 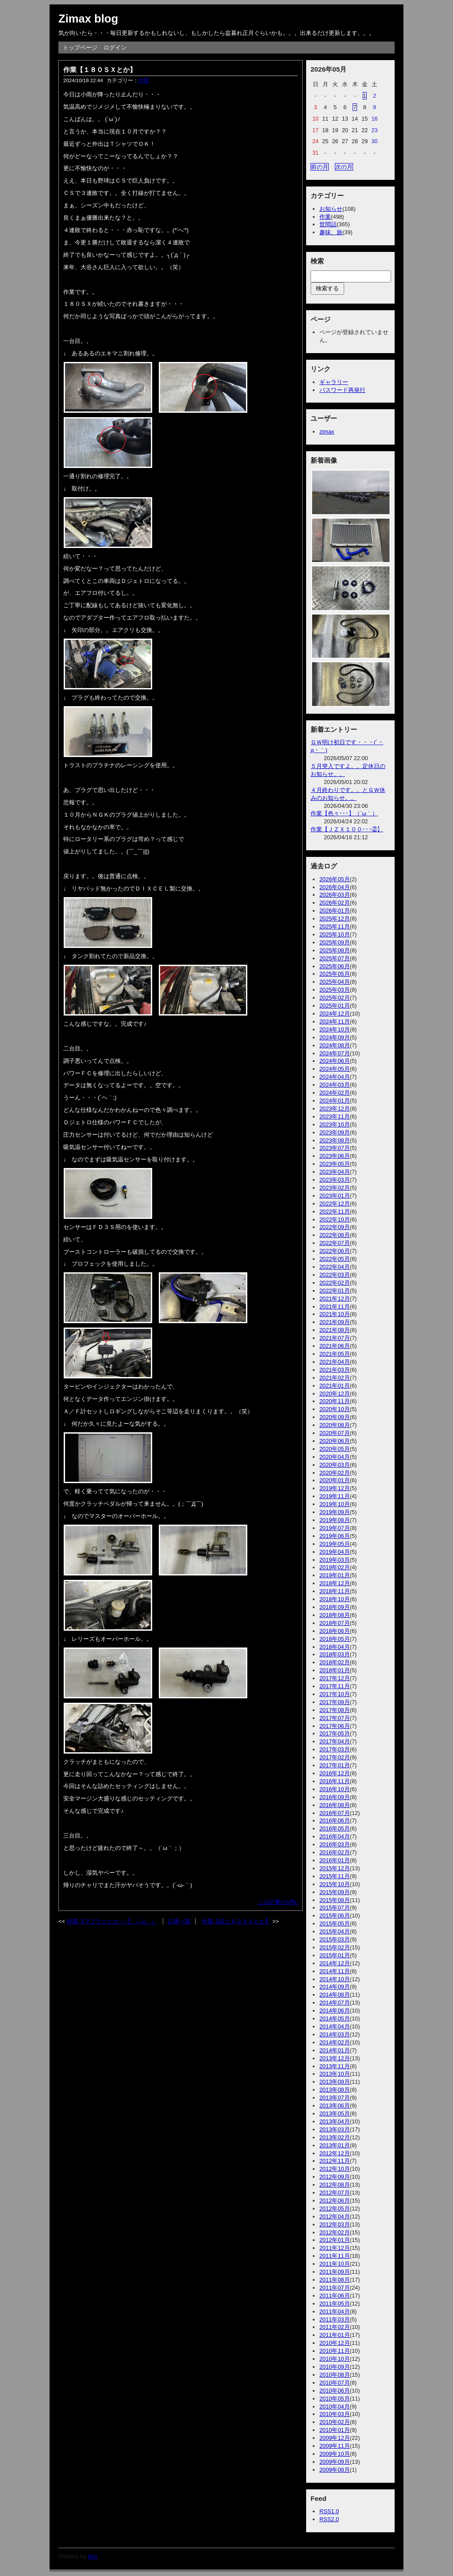 What do you see at coordinates (334, 942) in the screenshot?
I see `2025年09月` at bounding box center [334, 942].